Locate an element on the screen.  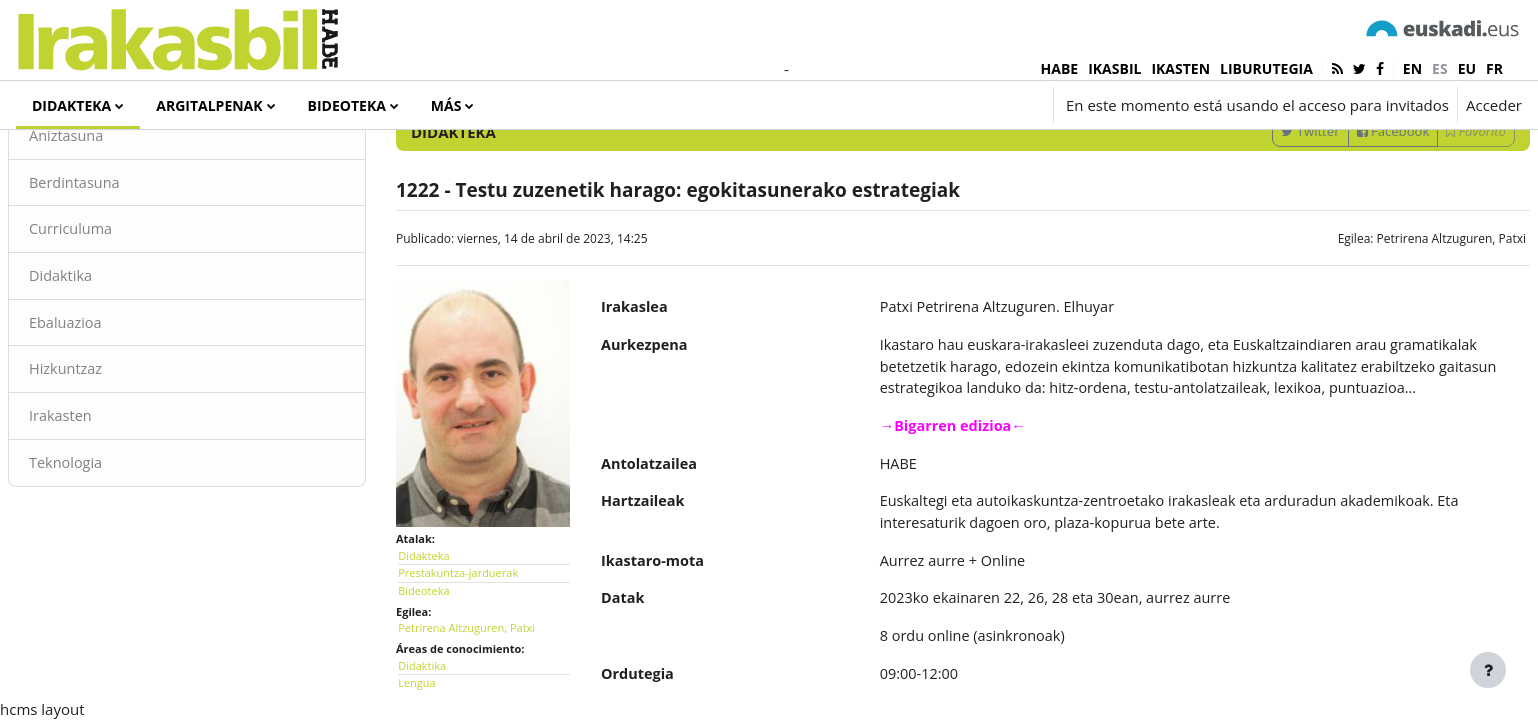
Curriculuma is located at coordinates (120, 313).